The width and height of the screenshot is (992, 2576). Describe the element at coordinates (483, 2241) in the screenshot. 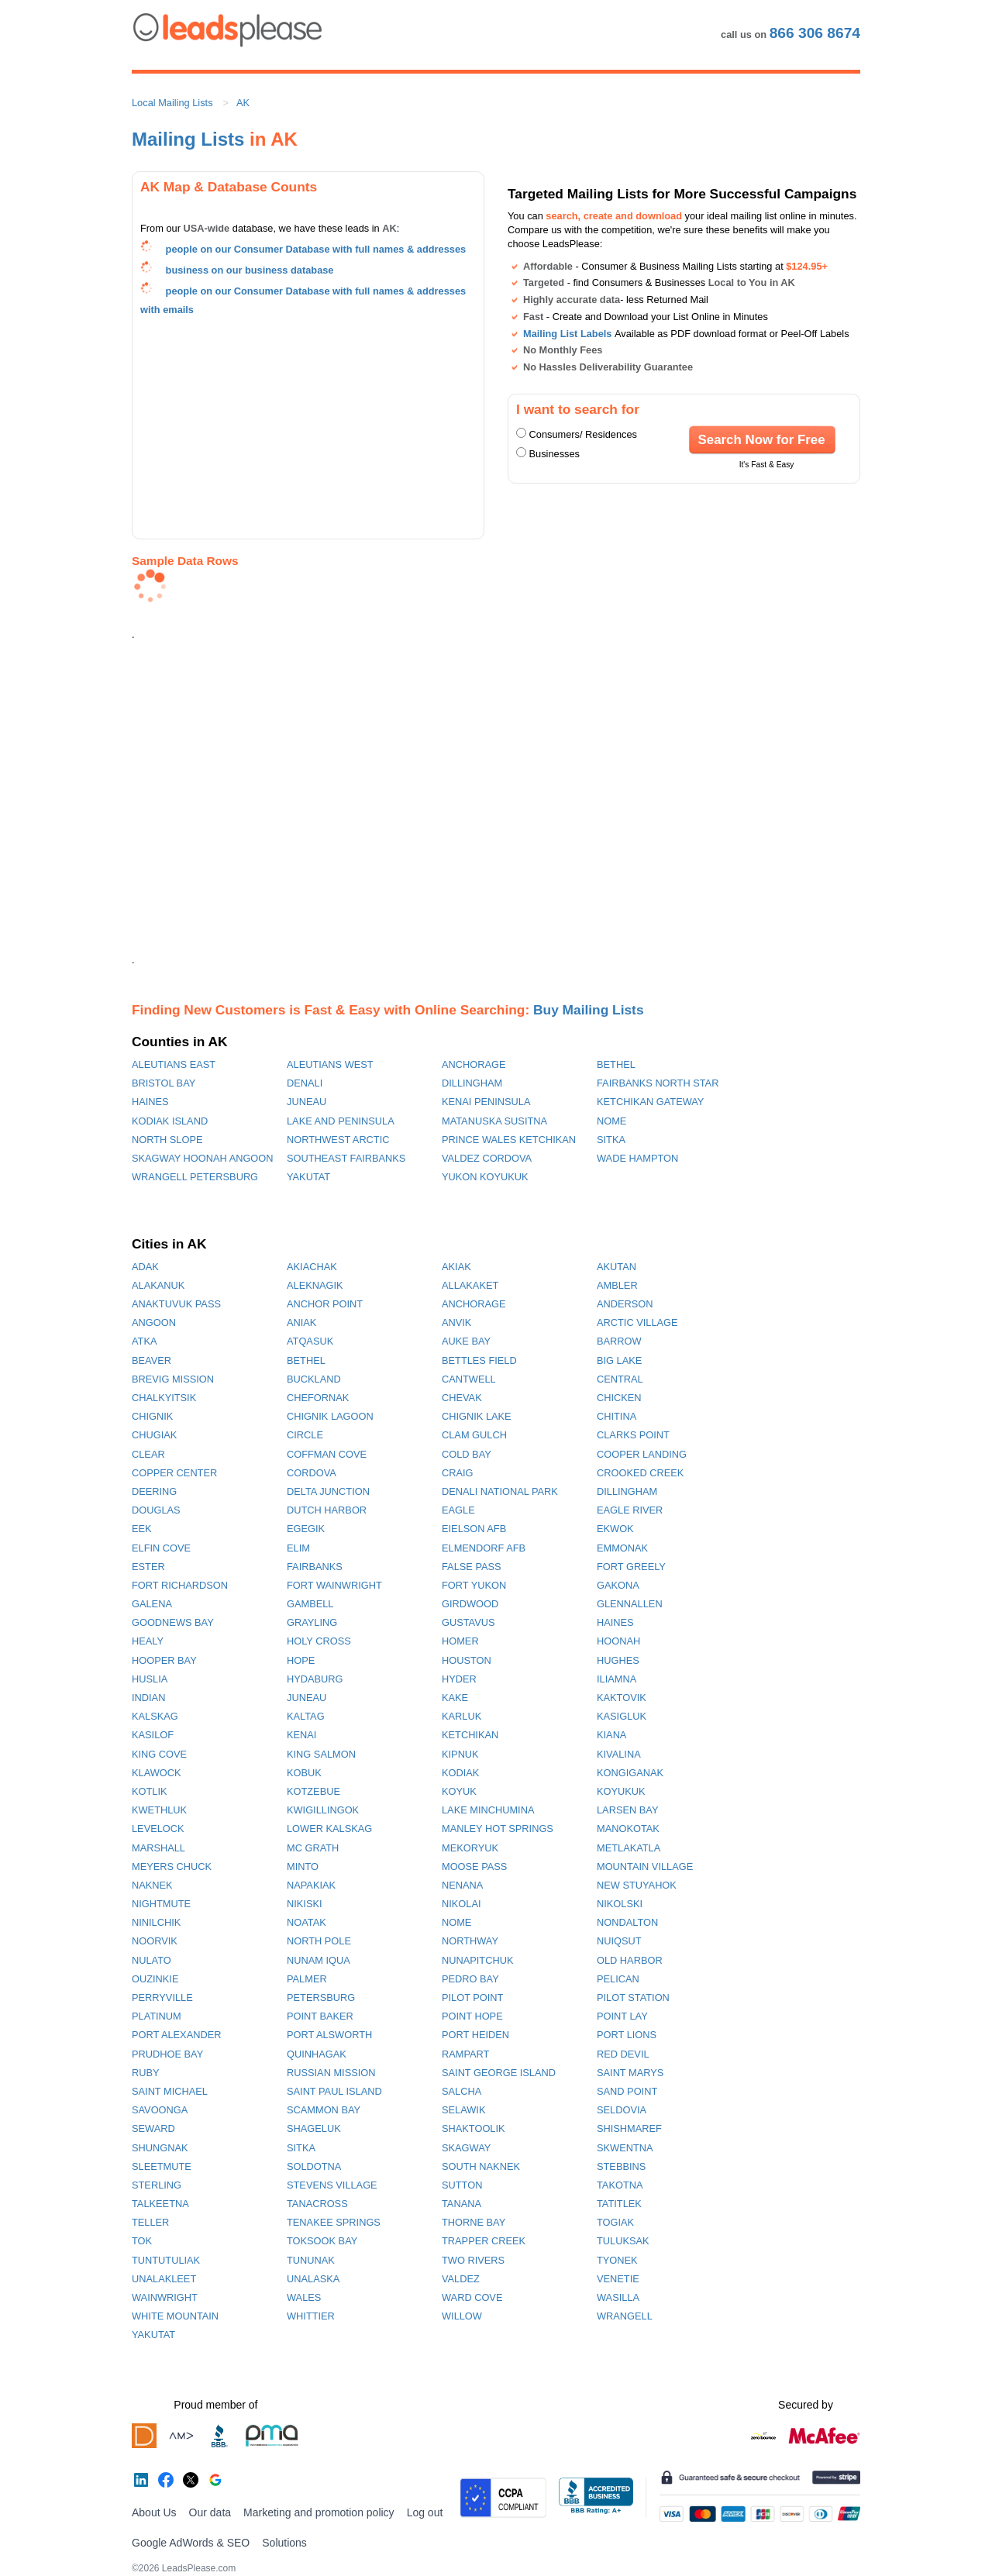

I see `TRAPPER CREEK` at that location.